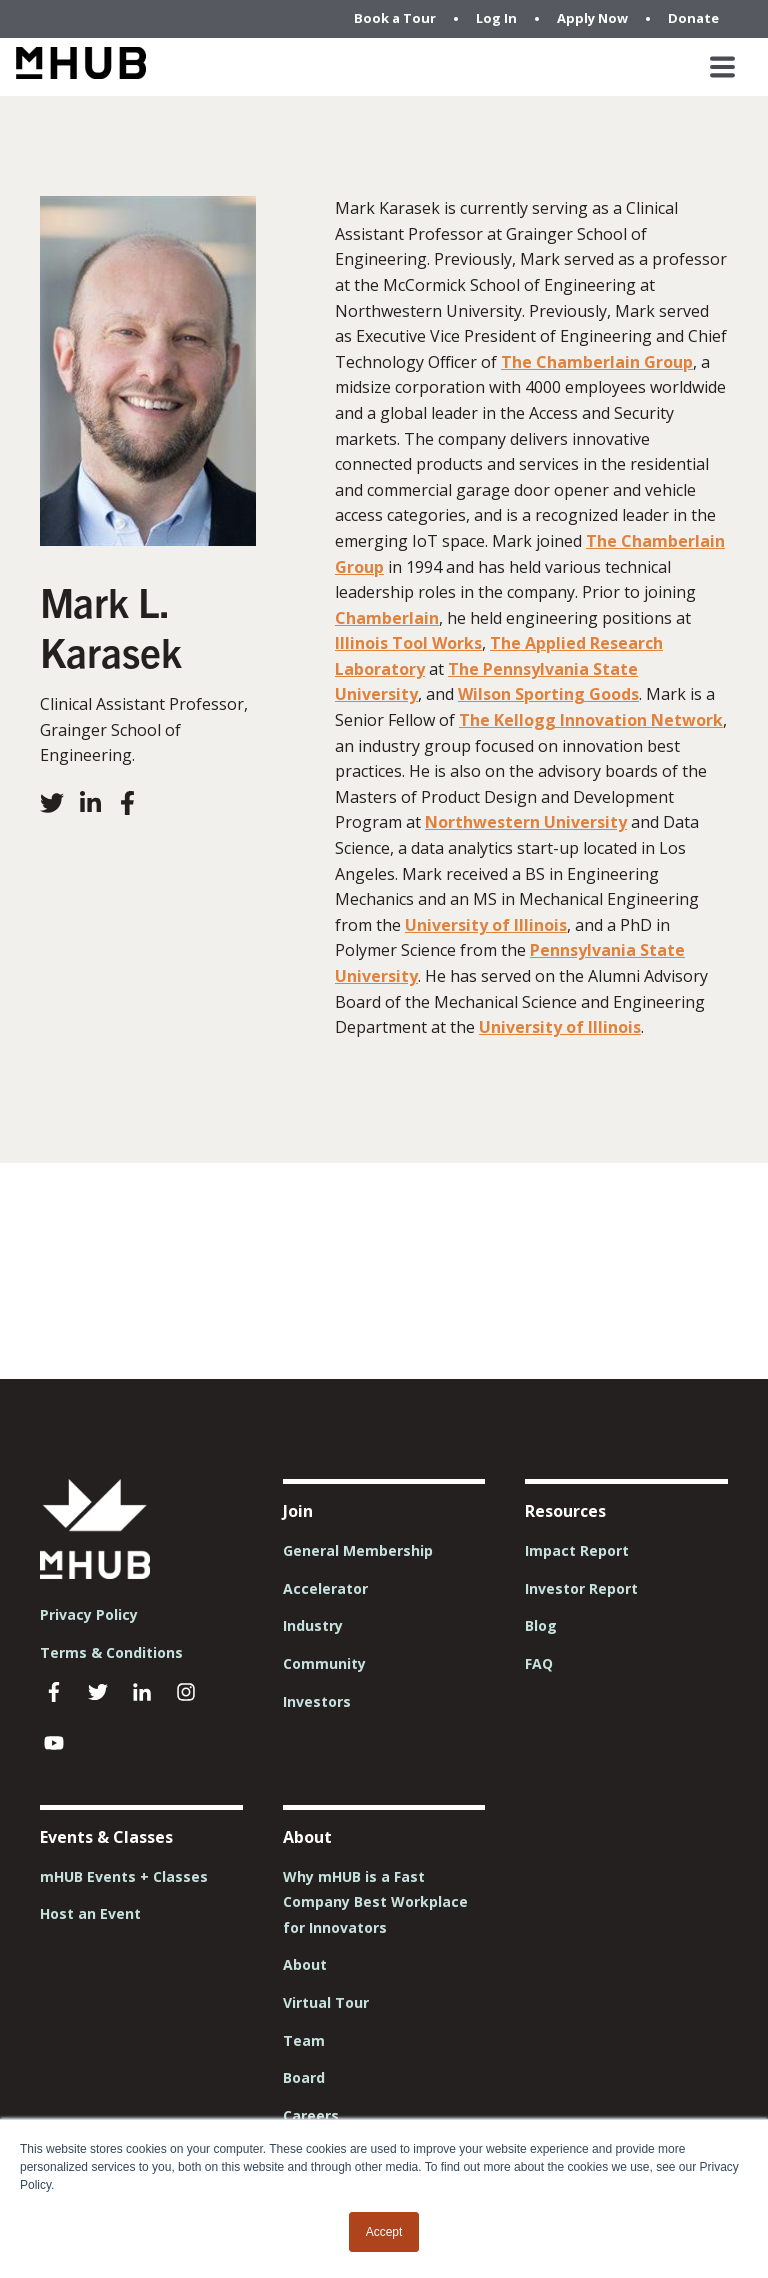  What do you see at coordinates (89, 1614) in the screenshot?
I see `Privacy Policy [menuitem]` at bounding box center [89, 1614].